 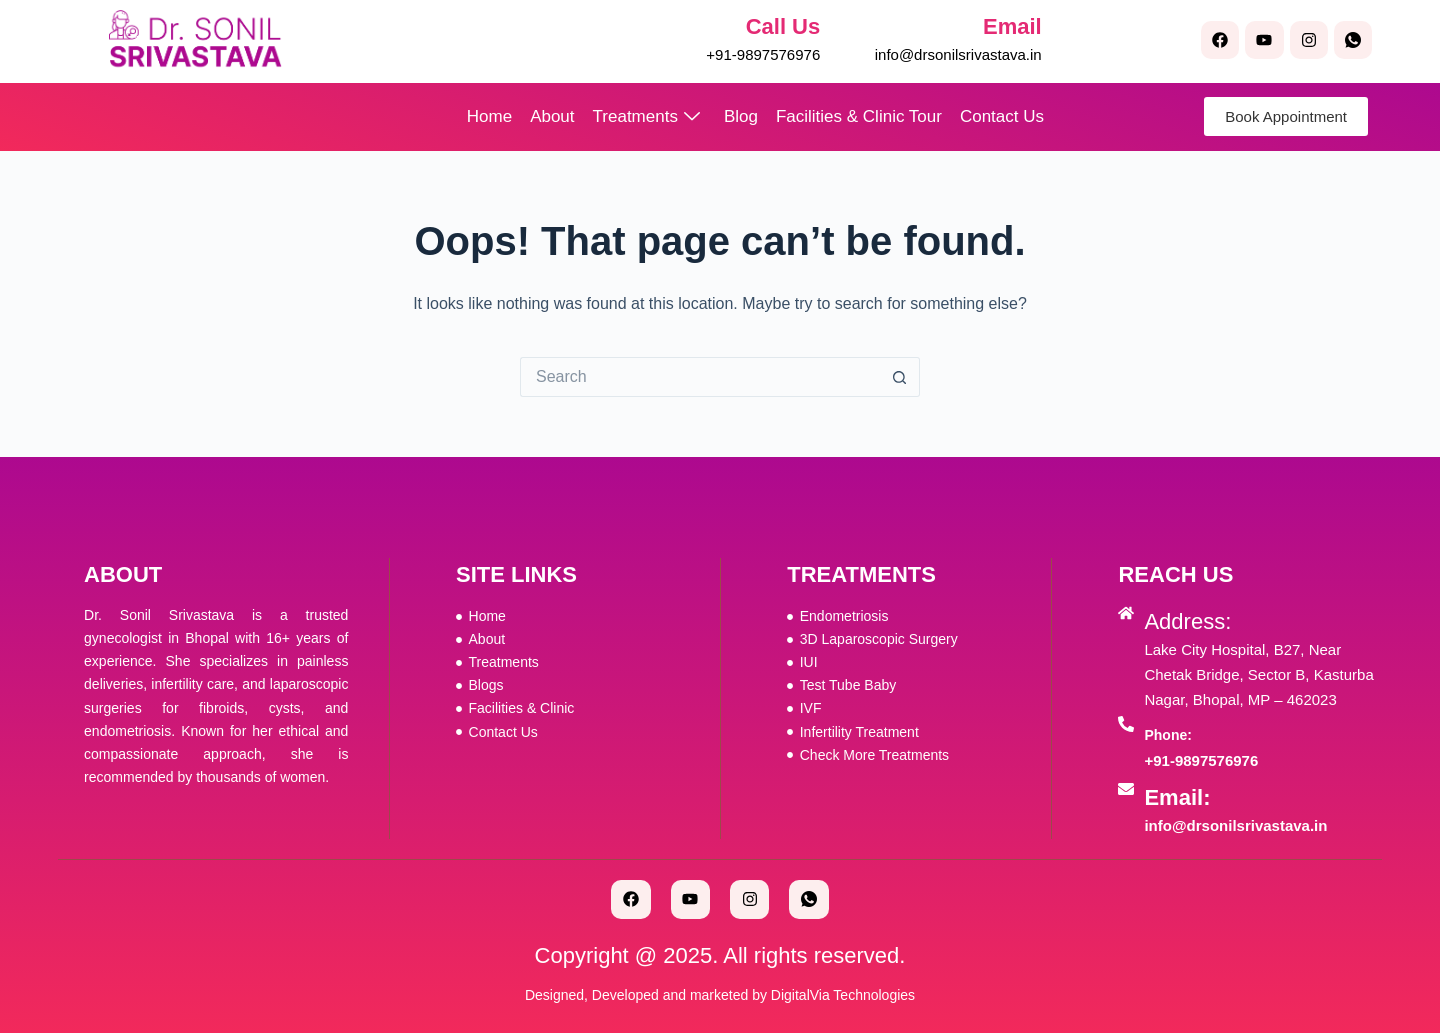 What do you see at coordinates (1002, 116) in the screenshot?
I see `Contact Us` at bounding box center [1002, 116].